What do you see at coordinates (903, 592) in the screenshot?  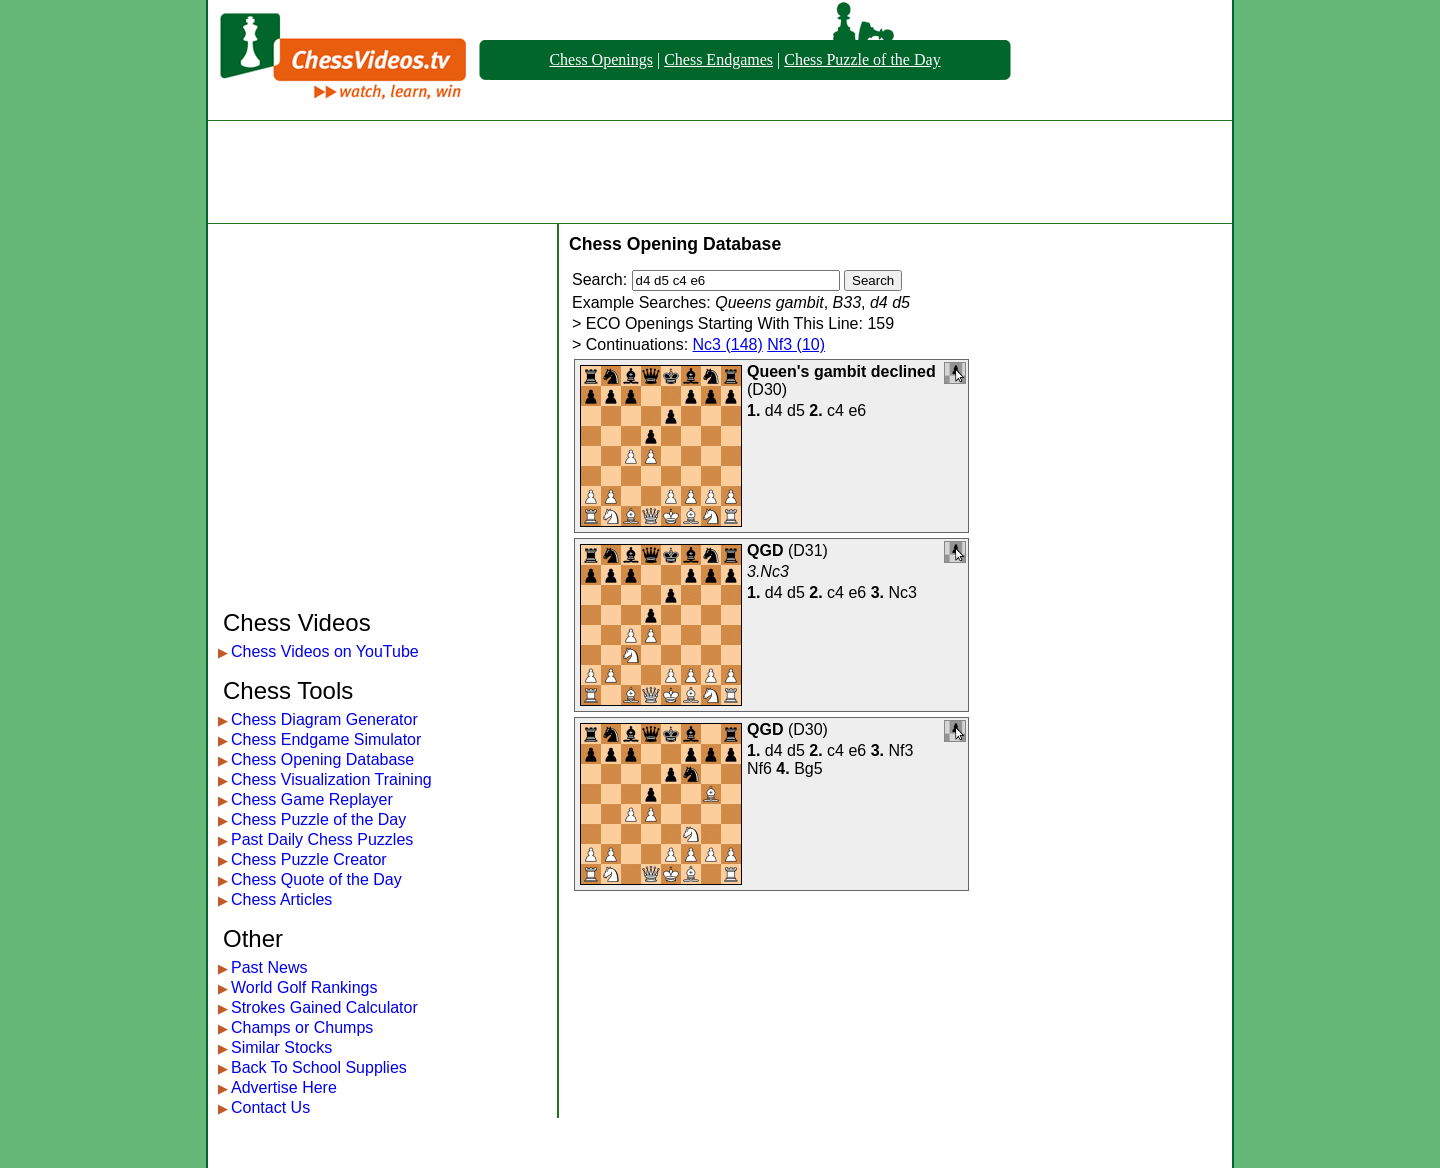 I see `Nc3` at bounding box center [903, 592].